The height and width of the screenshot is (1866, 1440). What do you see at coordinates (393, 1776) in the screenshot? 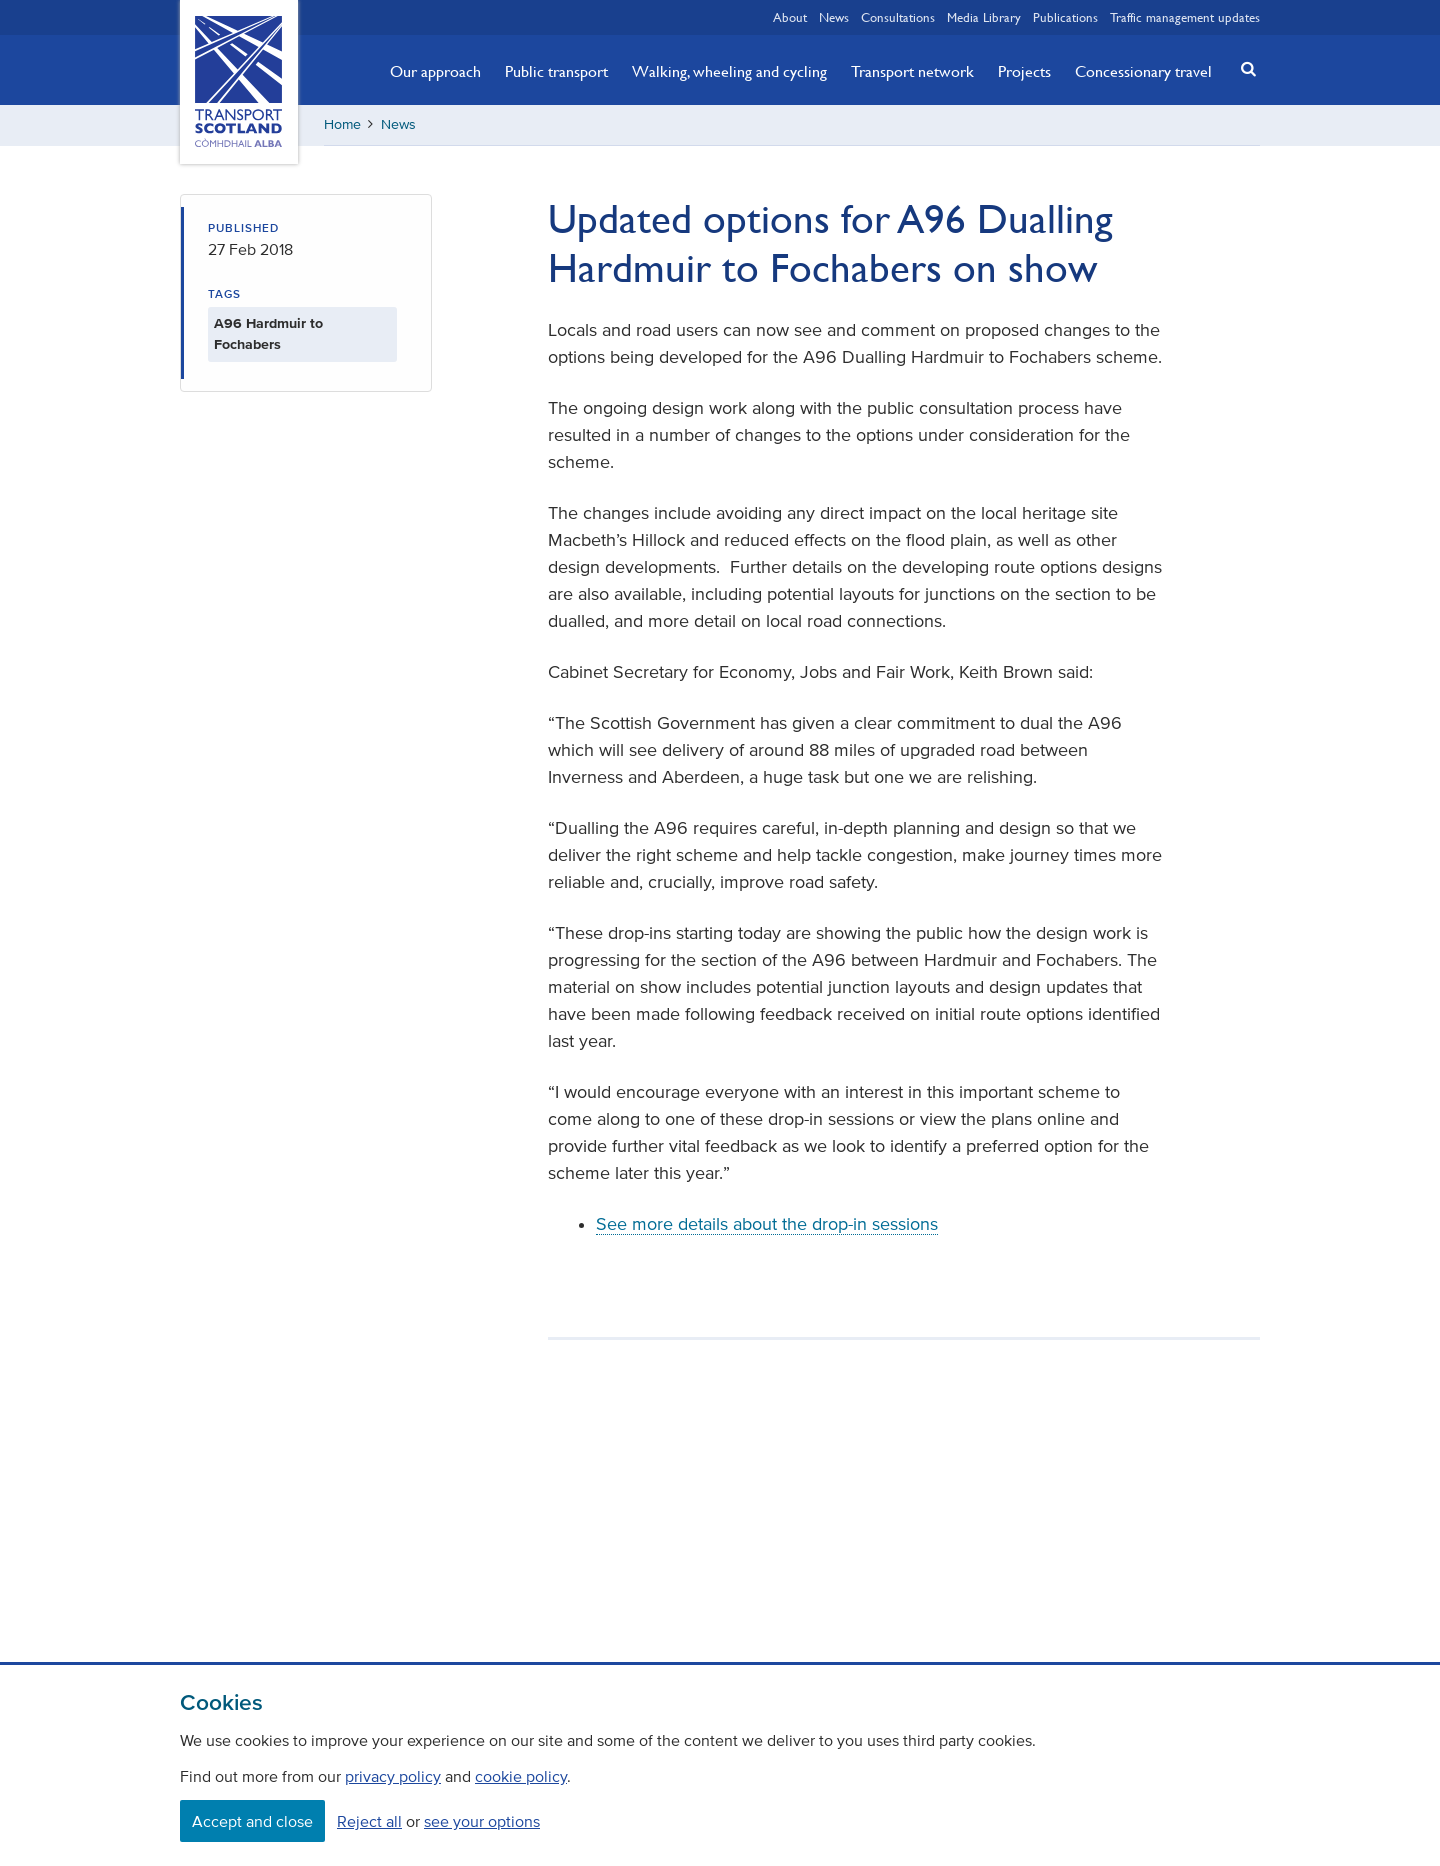
I see `privacy policy` at bounding box center [393, 1776].